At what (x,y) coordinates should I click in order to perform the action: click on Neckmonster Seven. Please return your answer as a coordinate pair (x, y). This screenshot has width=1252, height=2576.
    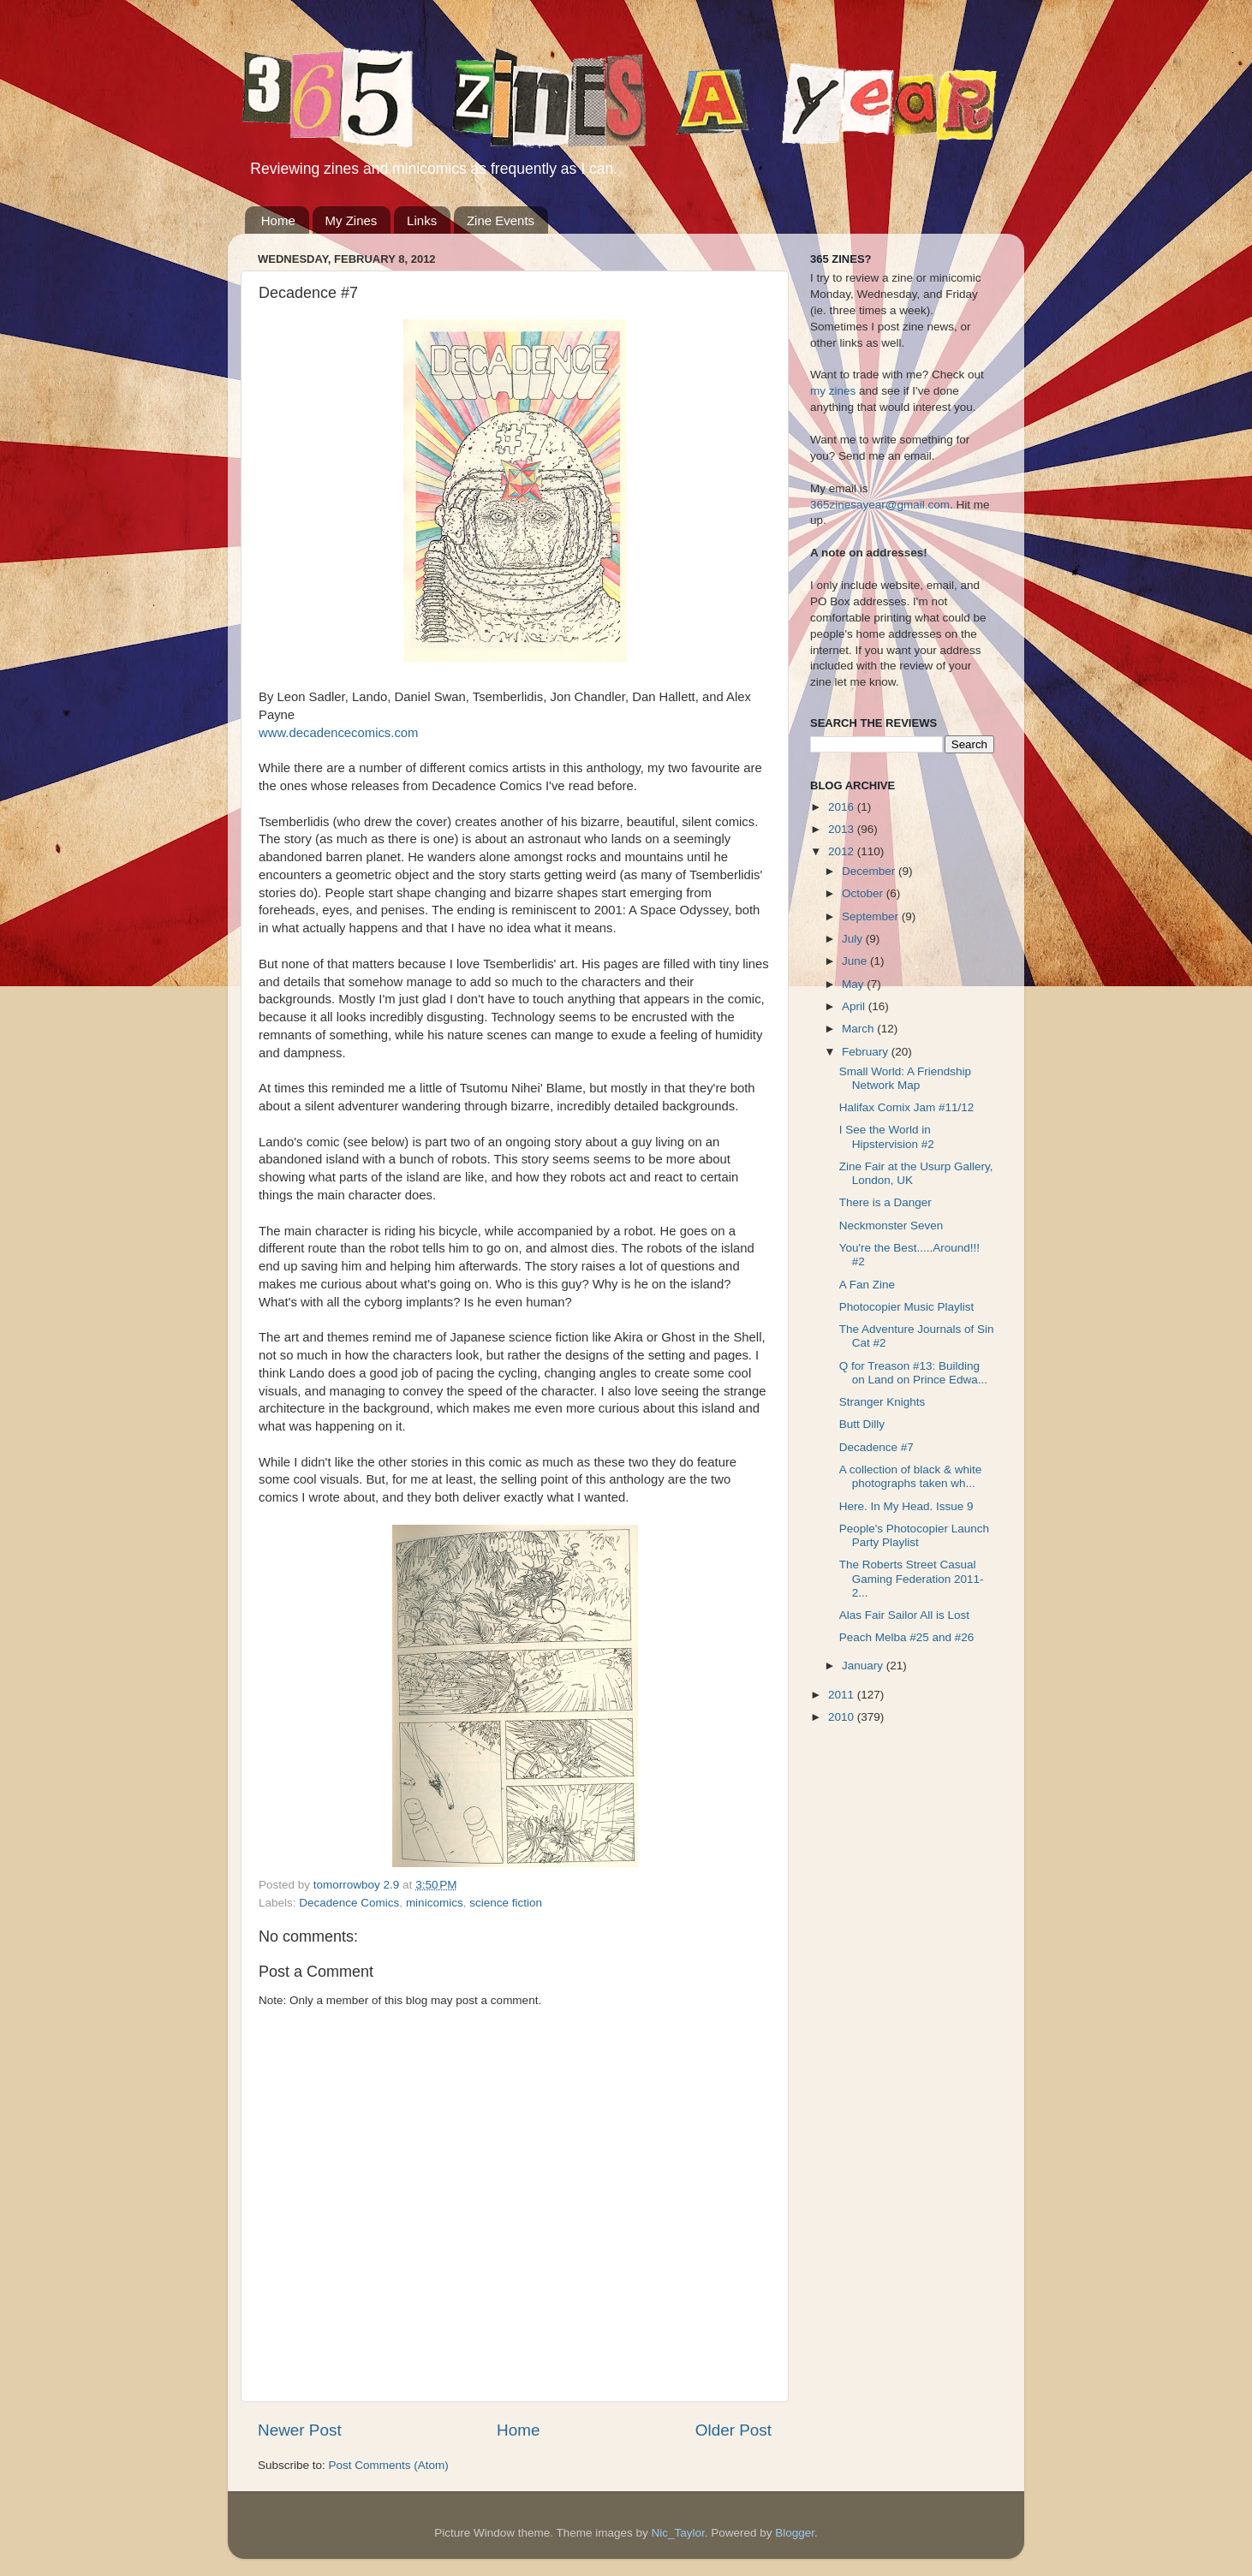
    Looking at the image, I should click on (891, 1225).